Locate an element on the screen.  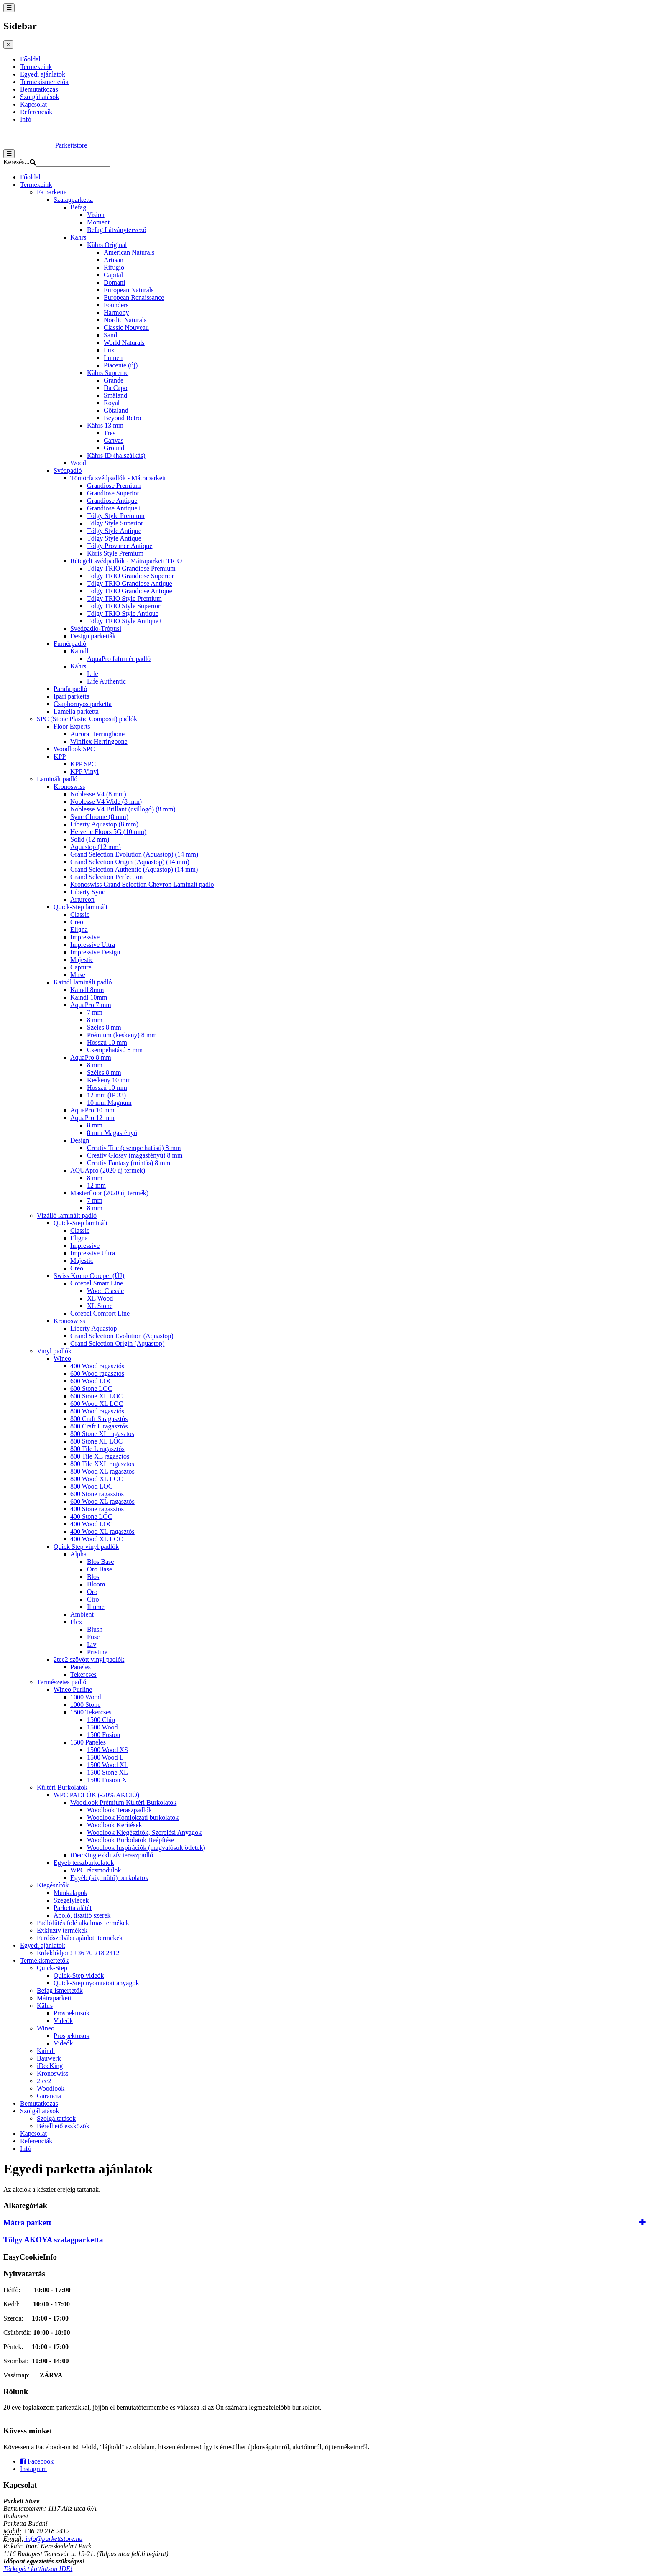
Tölgy TRIO Style Premium is located at coordinates (124, 598).